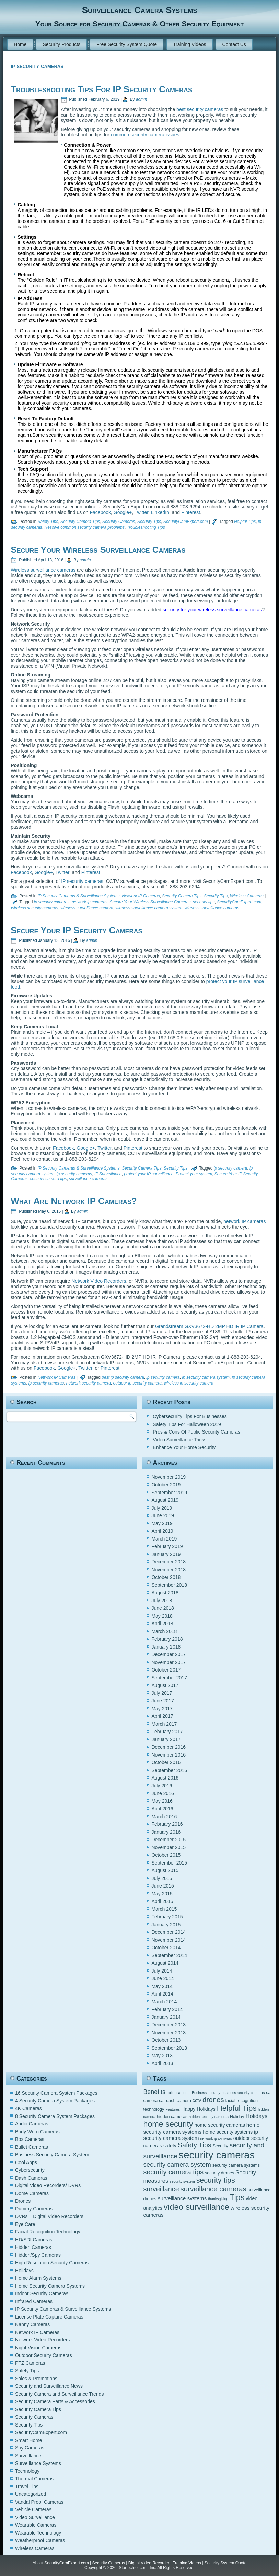 This screenshot has width=279, height=2576. Describe the element at coordinates (168, 2024) in the screenshot. I see `December 2013` at that location.